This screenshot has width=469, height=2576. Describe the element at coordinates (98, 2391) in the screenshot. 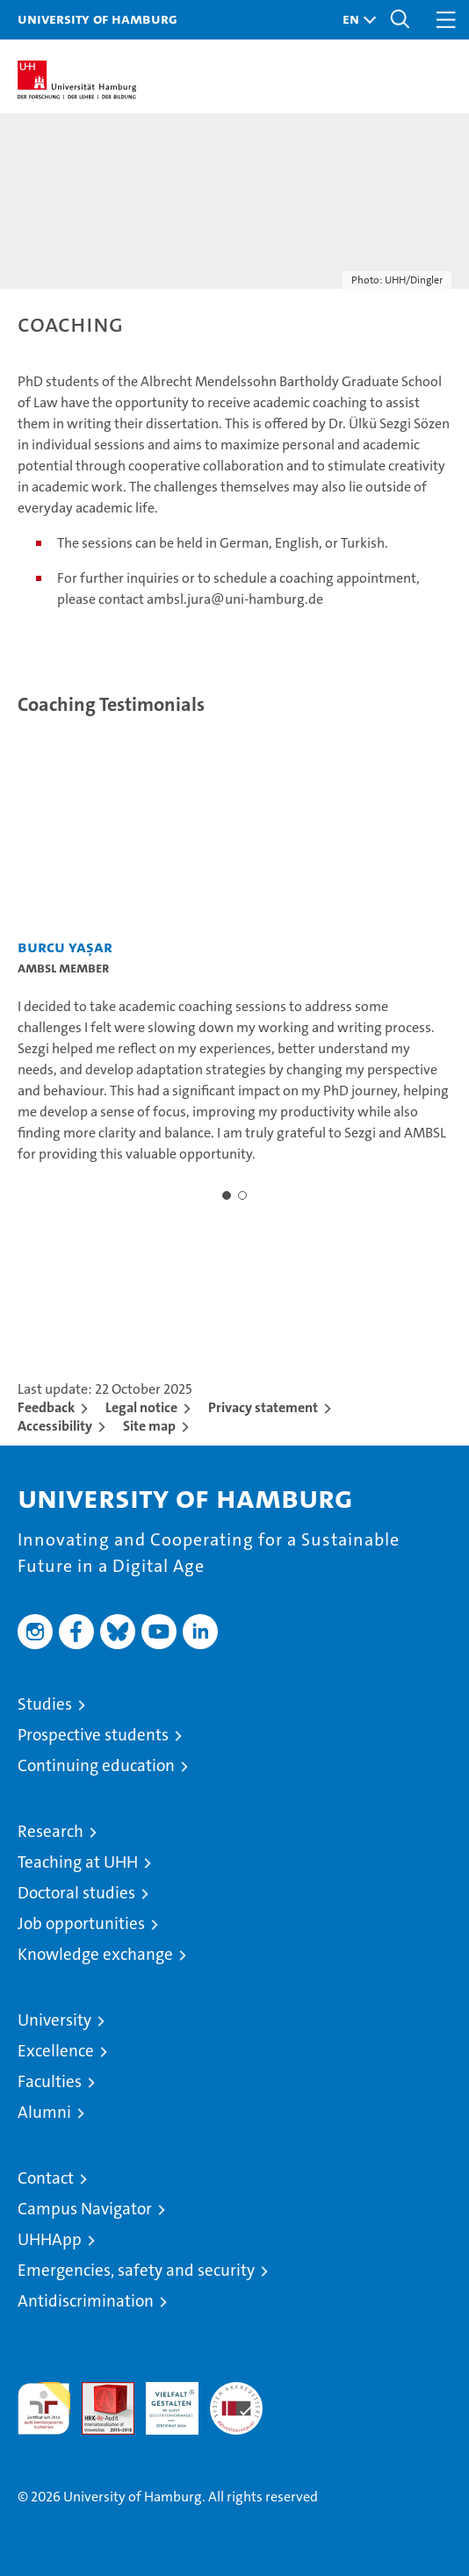

I see `Audit` at that location.